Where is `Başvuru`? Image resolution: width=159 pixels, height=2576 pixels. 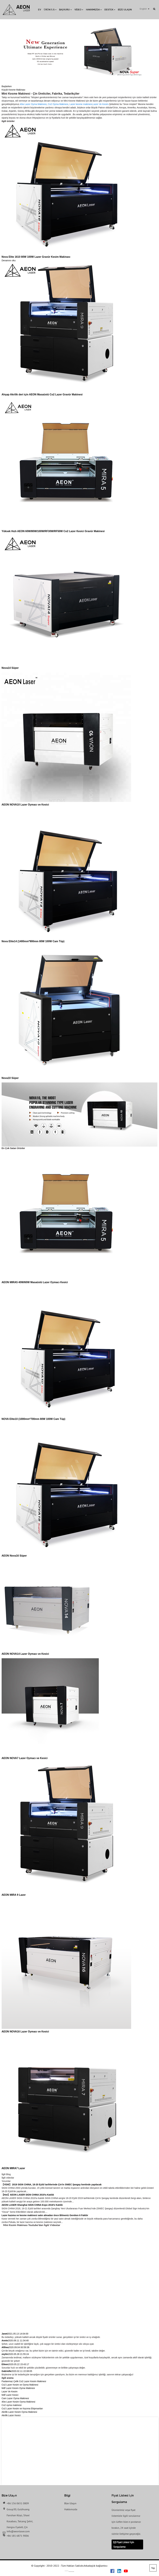
Başvuru is located at coordinates (65, 9).